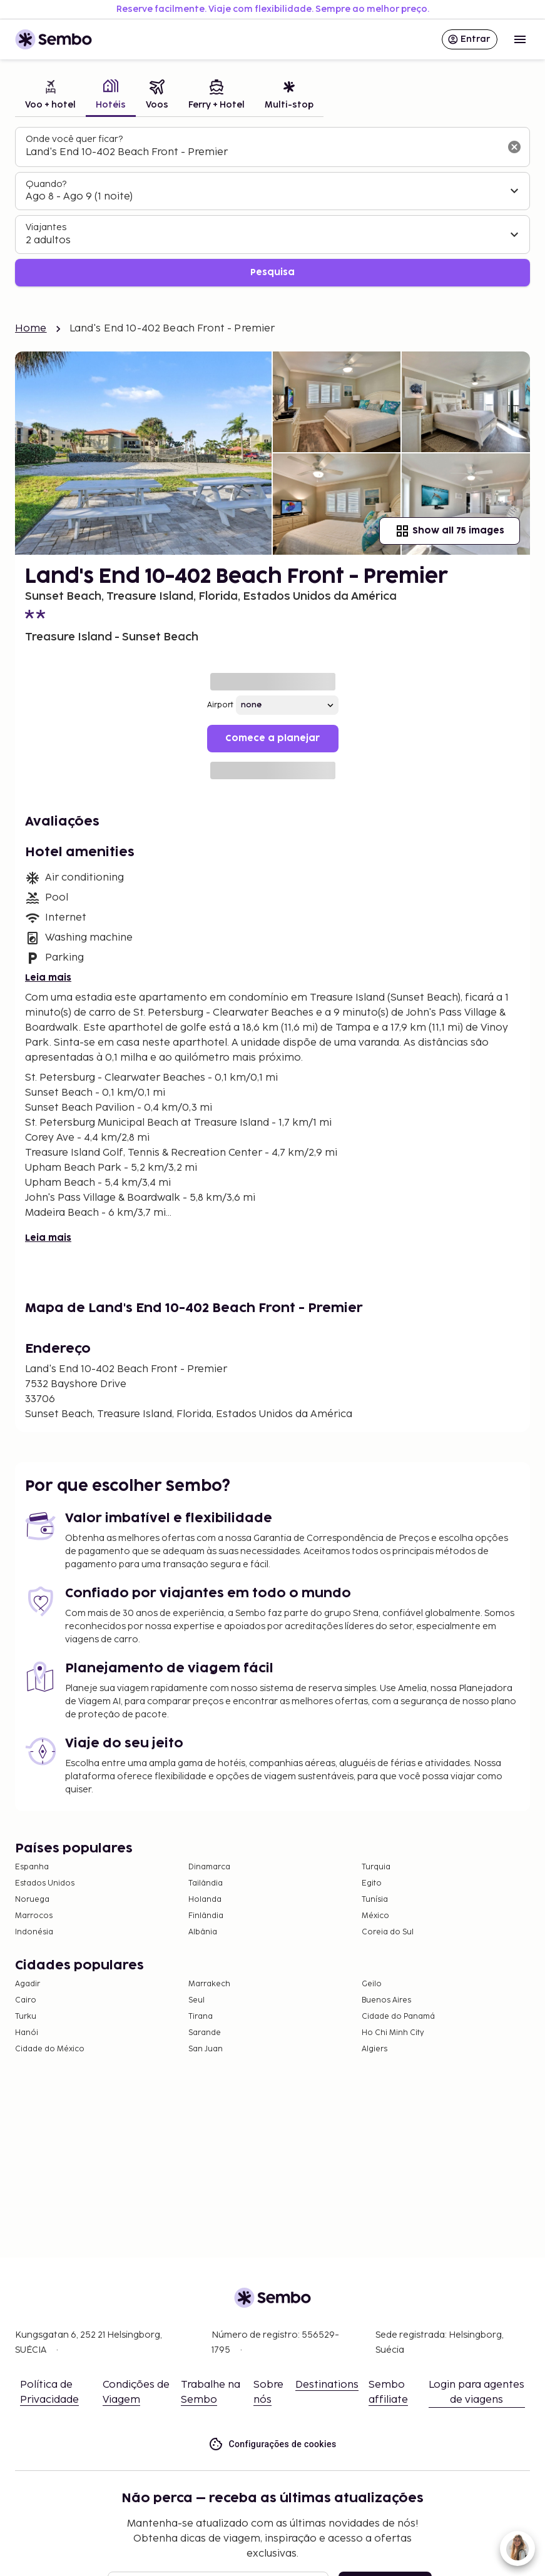 The image size is (545, 2576). Describe the element at coordinates (372, 1984) in the screenshot. I see `Geilo` at that location.